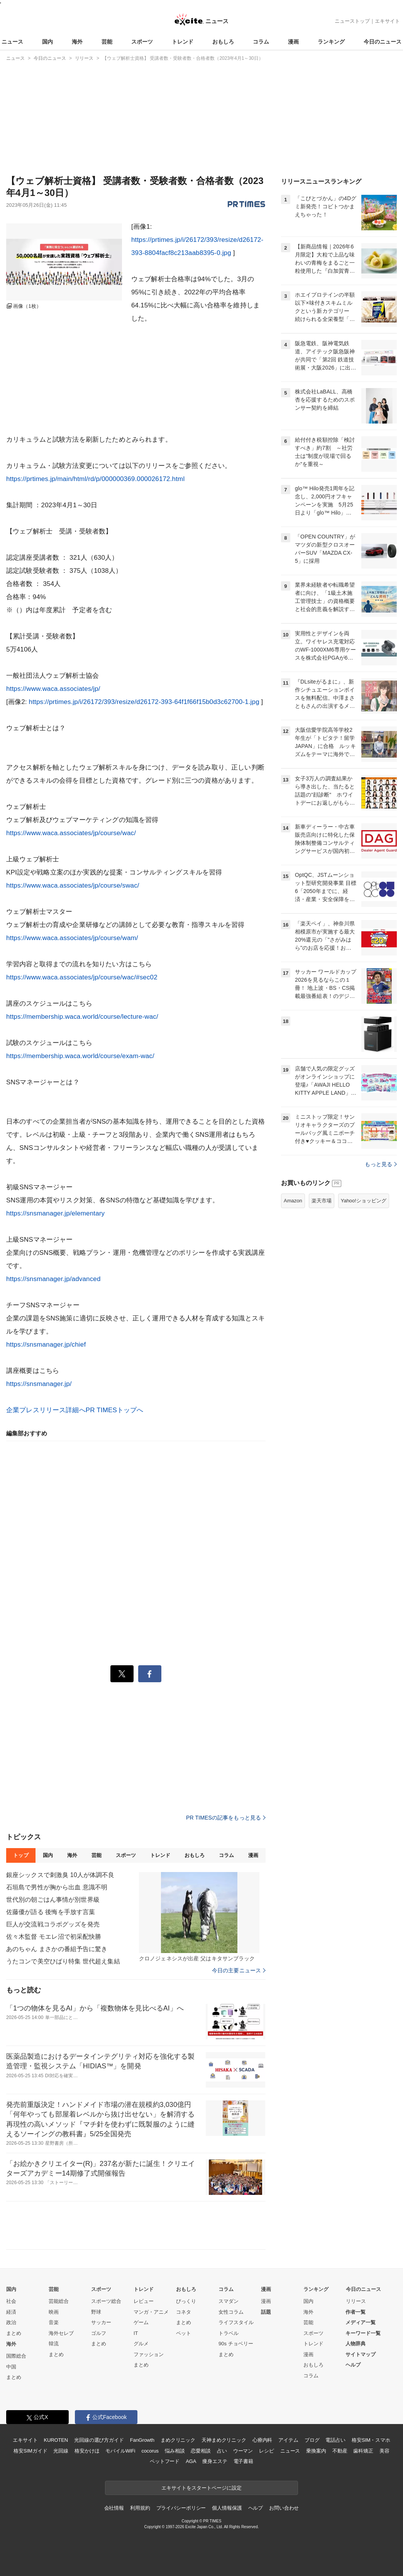 This screenshot has height=2576, width=403. What do you see at coordinates (355, 2312) in the screenshot?
I see `作者一覧` at bounding box center [355, 2312].